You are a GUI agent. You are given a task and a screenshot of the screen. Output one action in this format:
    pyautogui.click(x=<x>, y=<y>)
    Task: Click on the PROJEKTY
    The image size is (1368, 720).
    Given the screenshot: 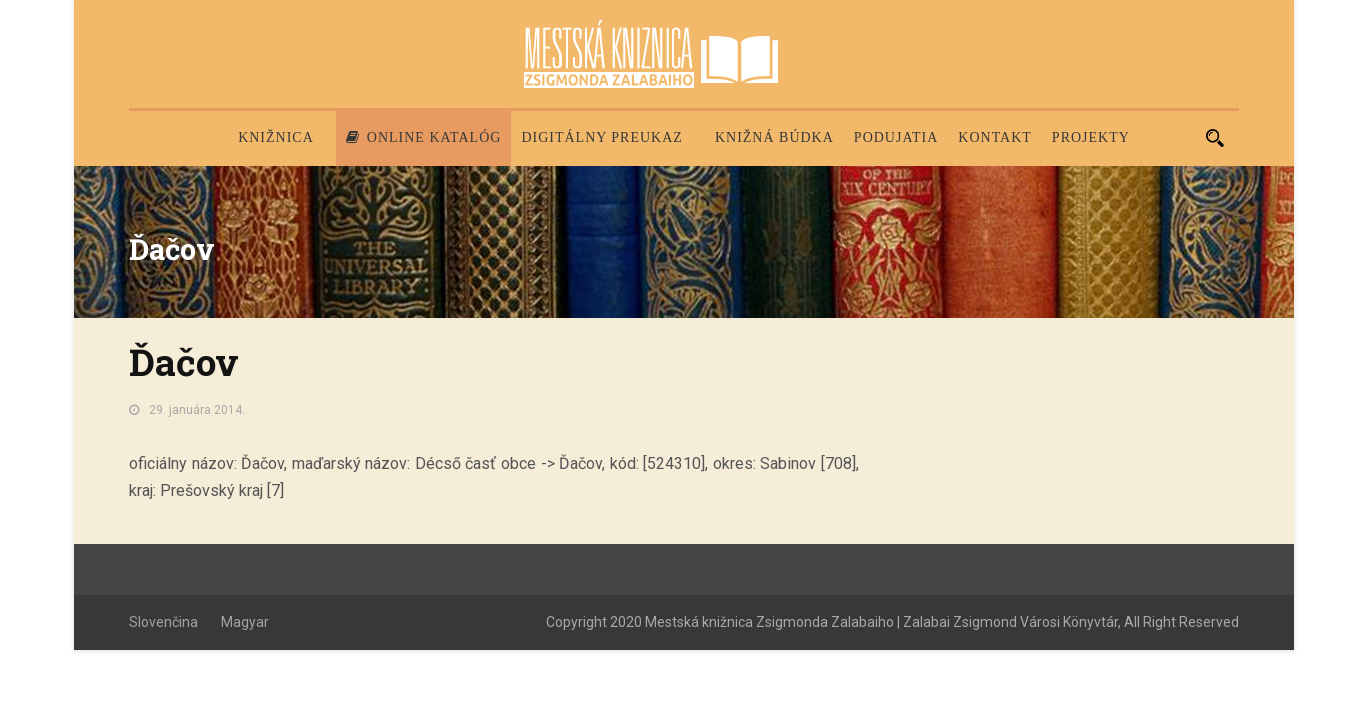 What is the action you would take?
    pyautogui.click(x=1091, y=137)
    